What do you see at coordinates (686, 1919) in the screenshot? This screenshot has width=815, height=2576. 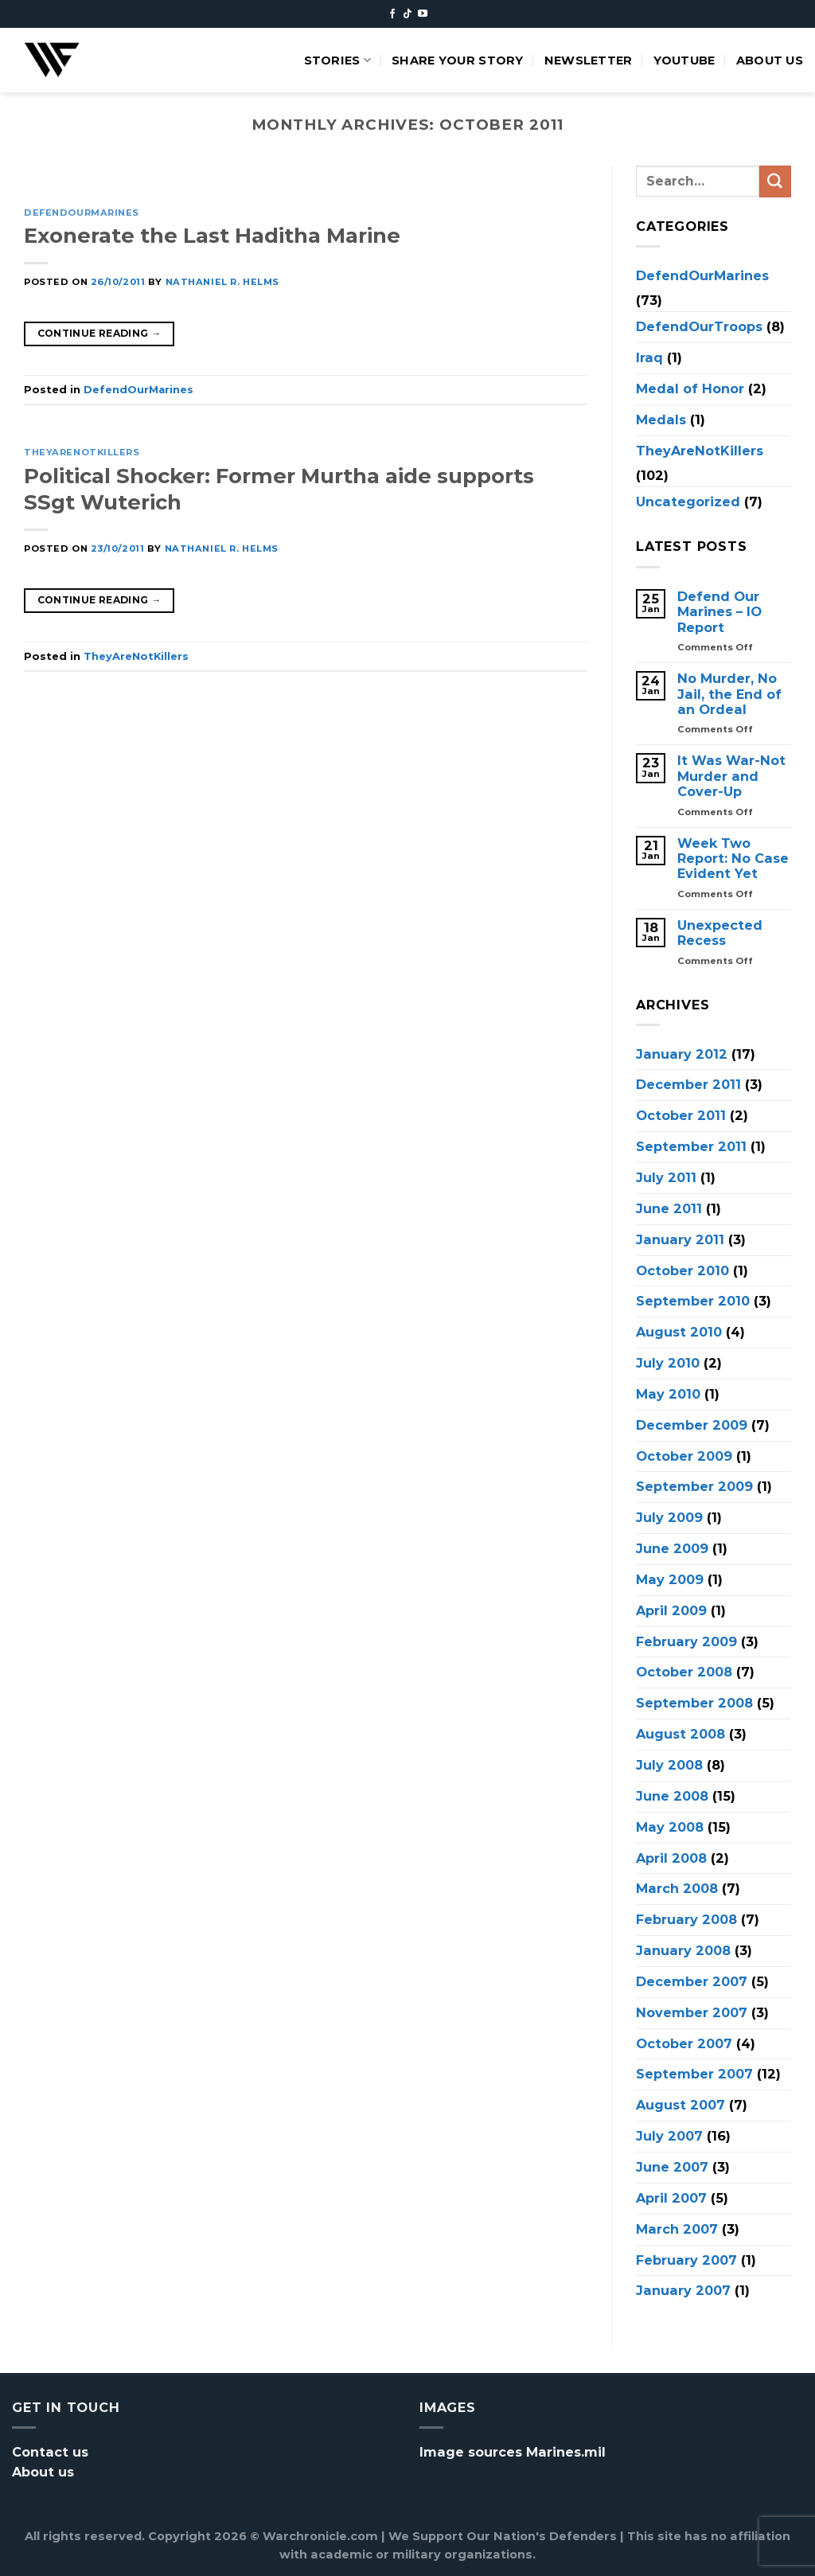 I see `February 2008` at bounding box center [686, 1919].